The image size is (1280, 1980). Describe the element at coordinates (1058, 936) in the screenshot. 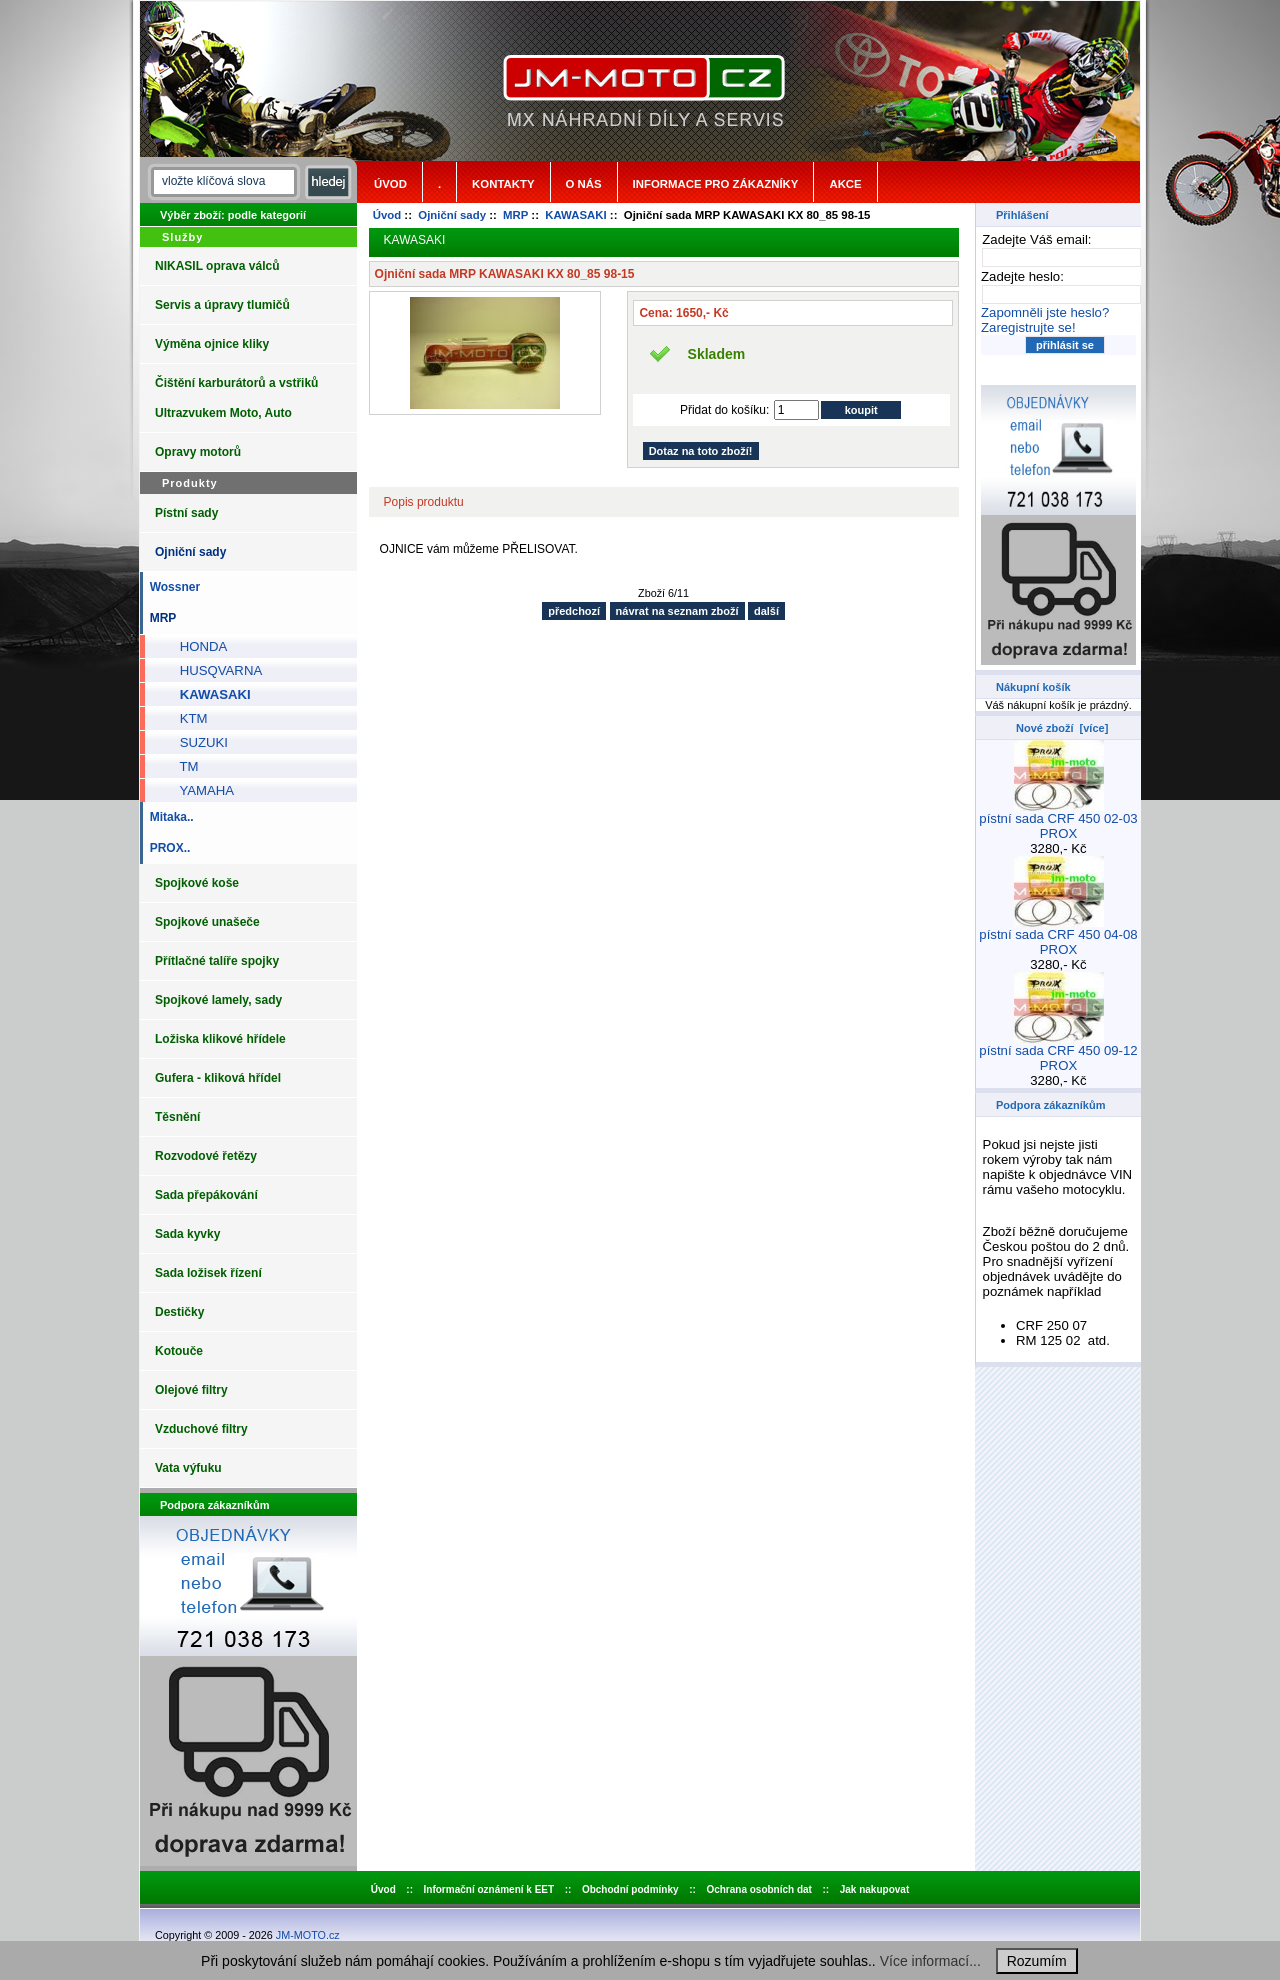

I see `pístní sada CRF 450 04-08 PROX` at that location.